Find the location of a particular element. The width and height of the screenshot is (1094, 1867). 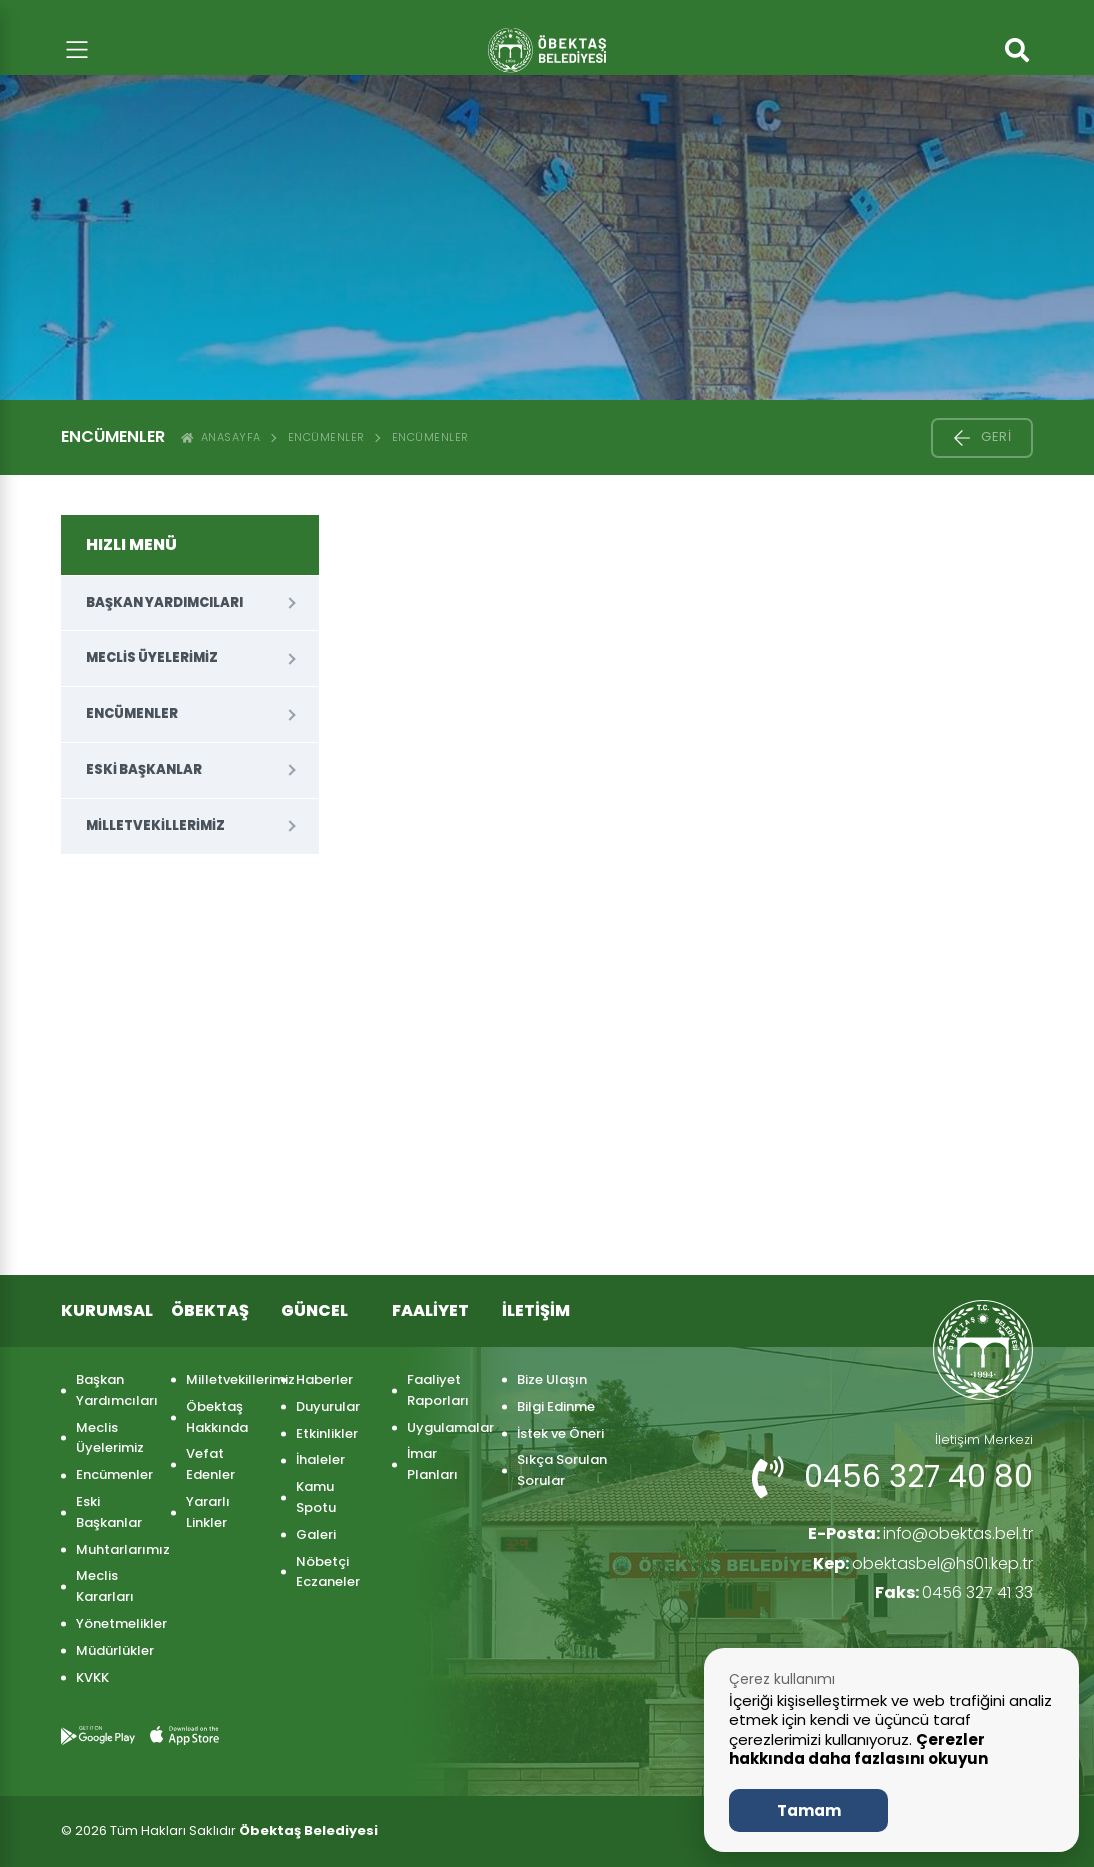

Duyurular is located at coordinates (328, 1406).